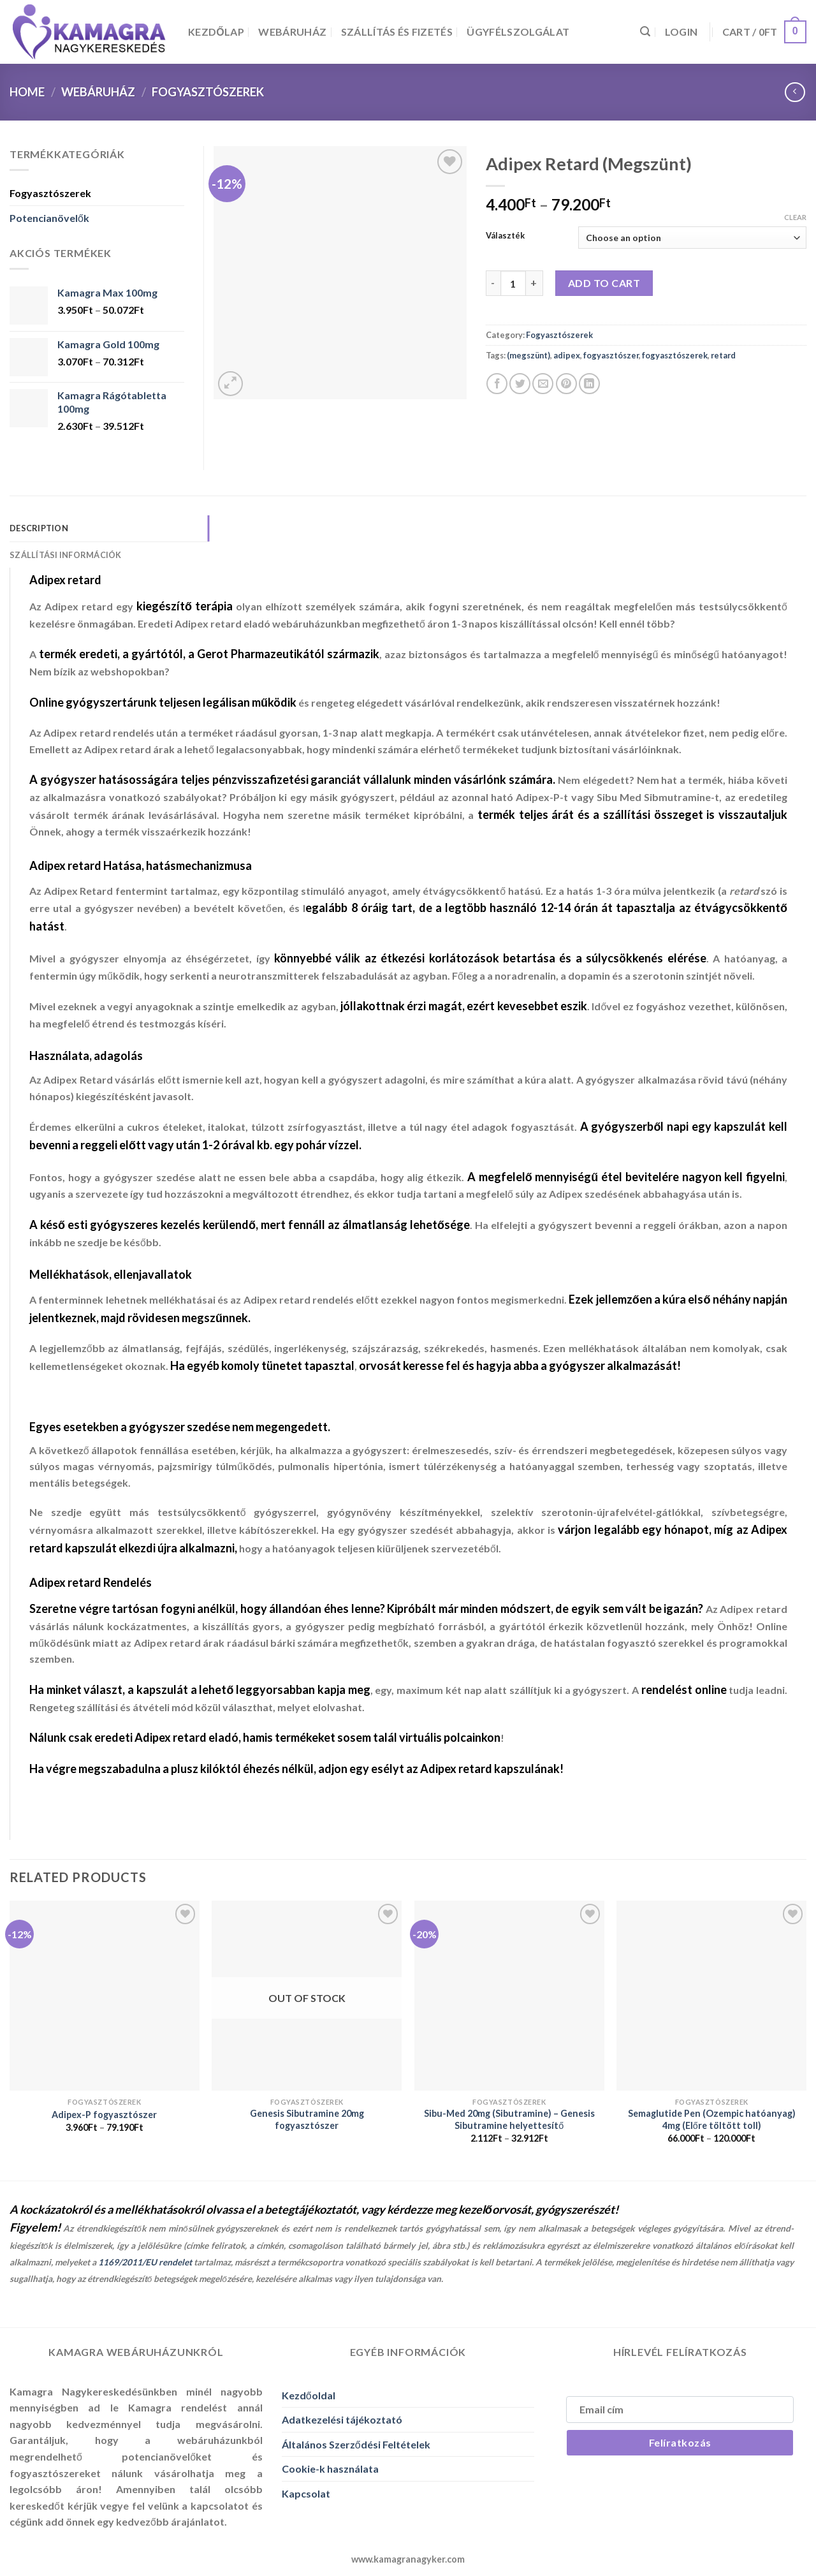 The image size is (816, 2576). What do you see at coordinates (330, 2468) in the screenshot?
I see `Cookie-k használata` at bounding box center [330, 2468].